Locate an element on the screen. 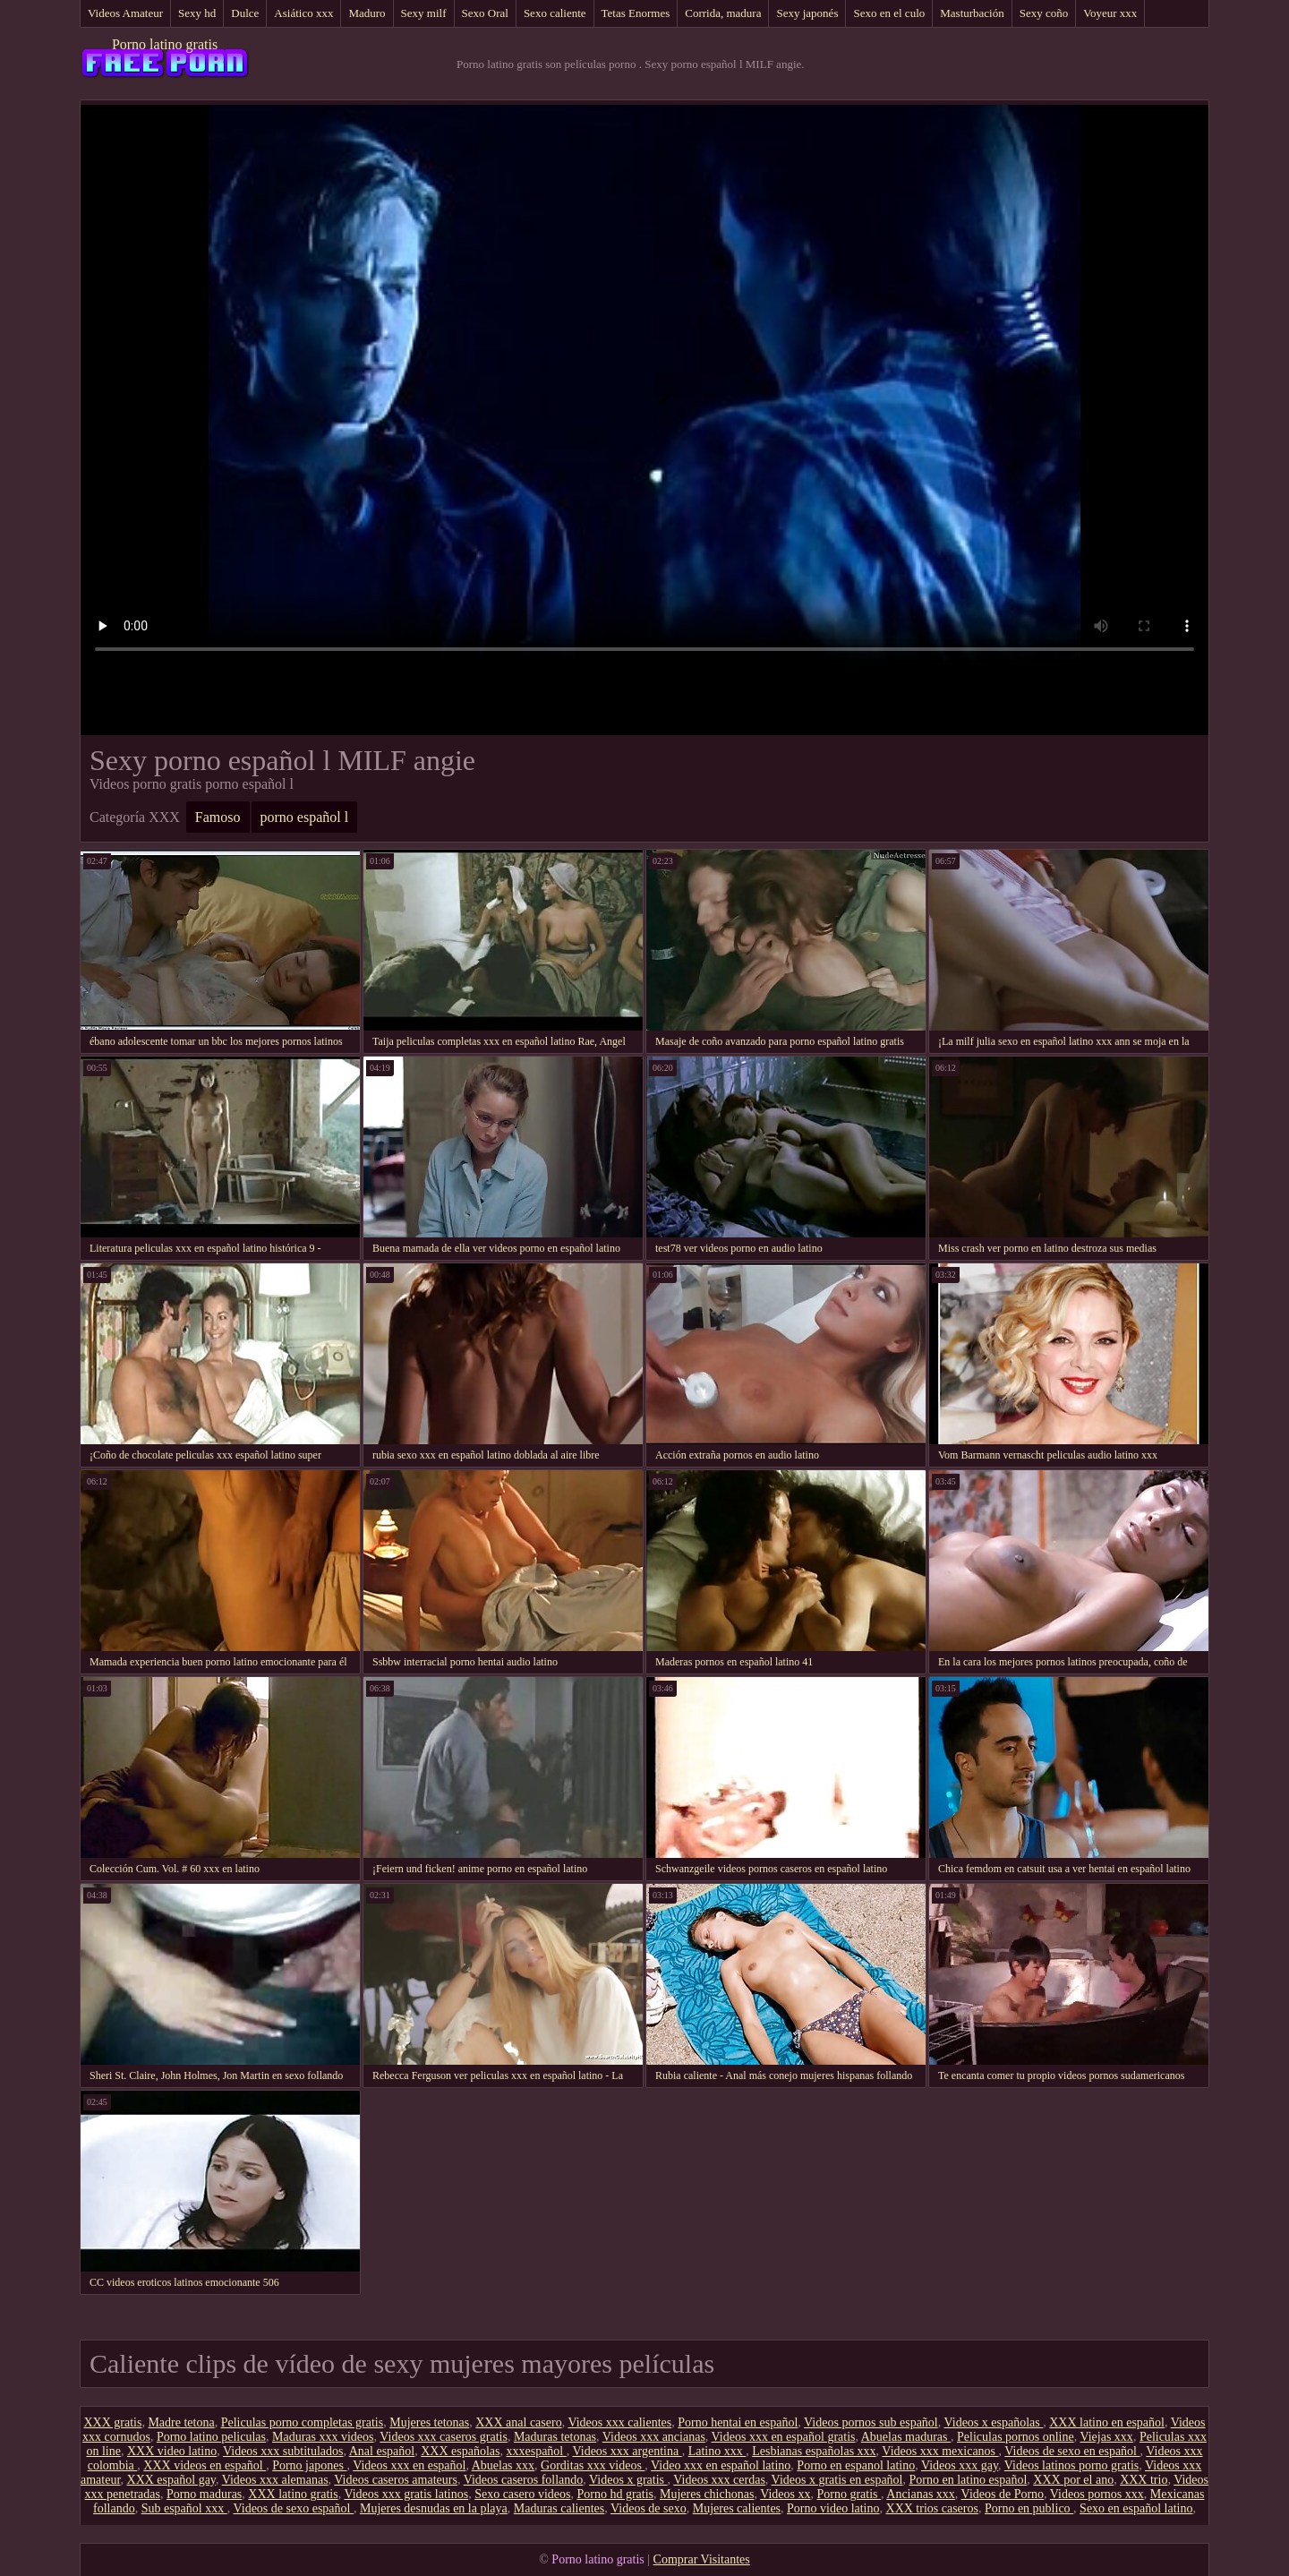  Videos Amateur is located at coordinates (125, 13).